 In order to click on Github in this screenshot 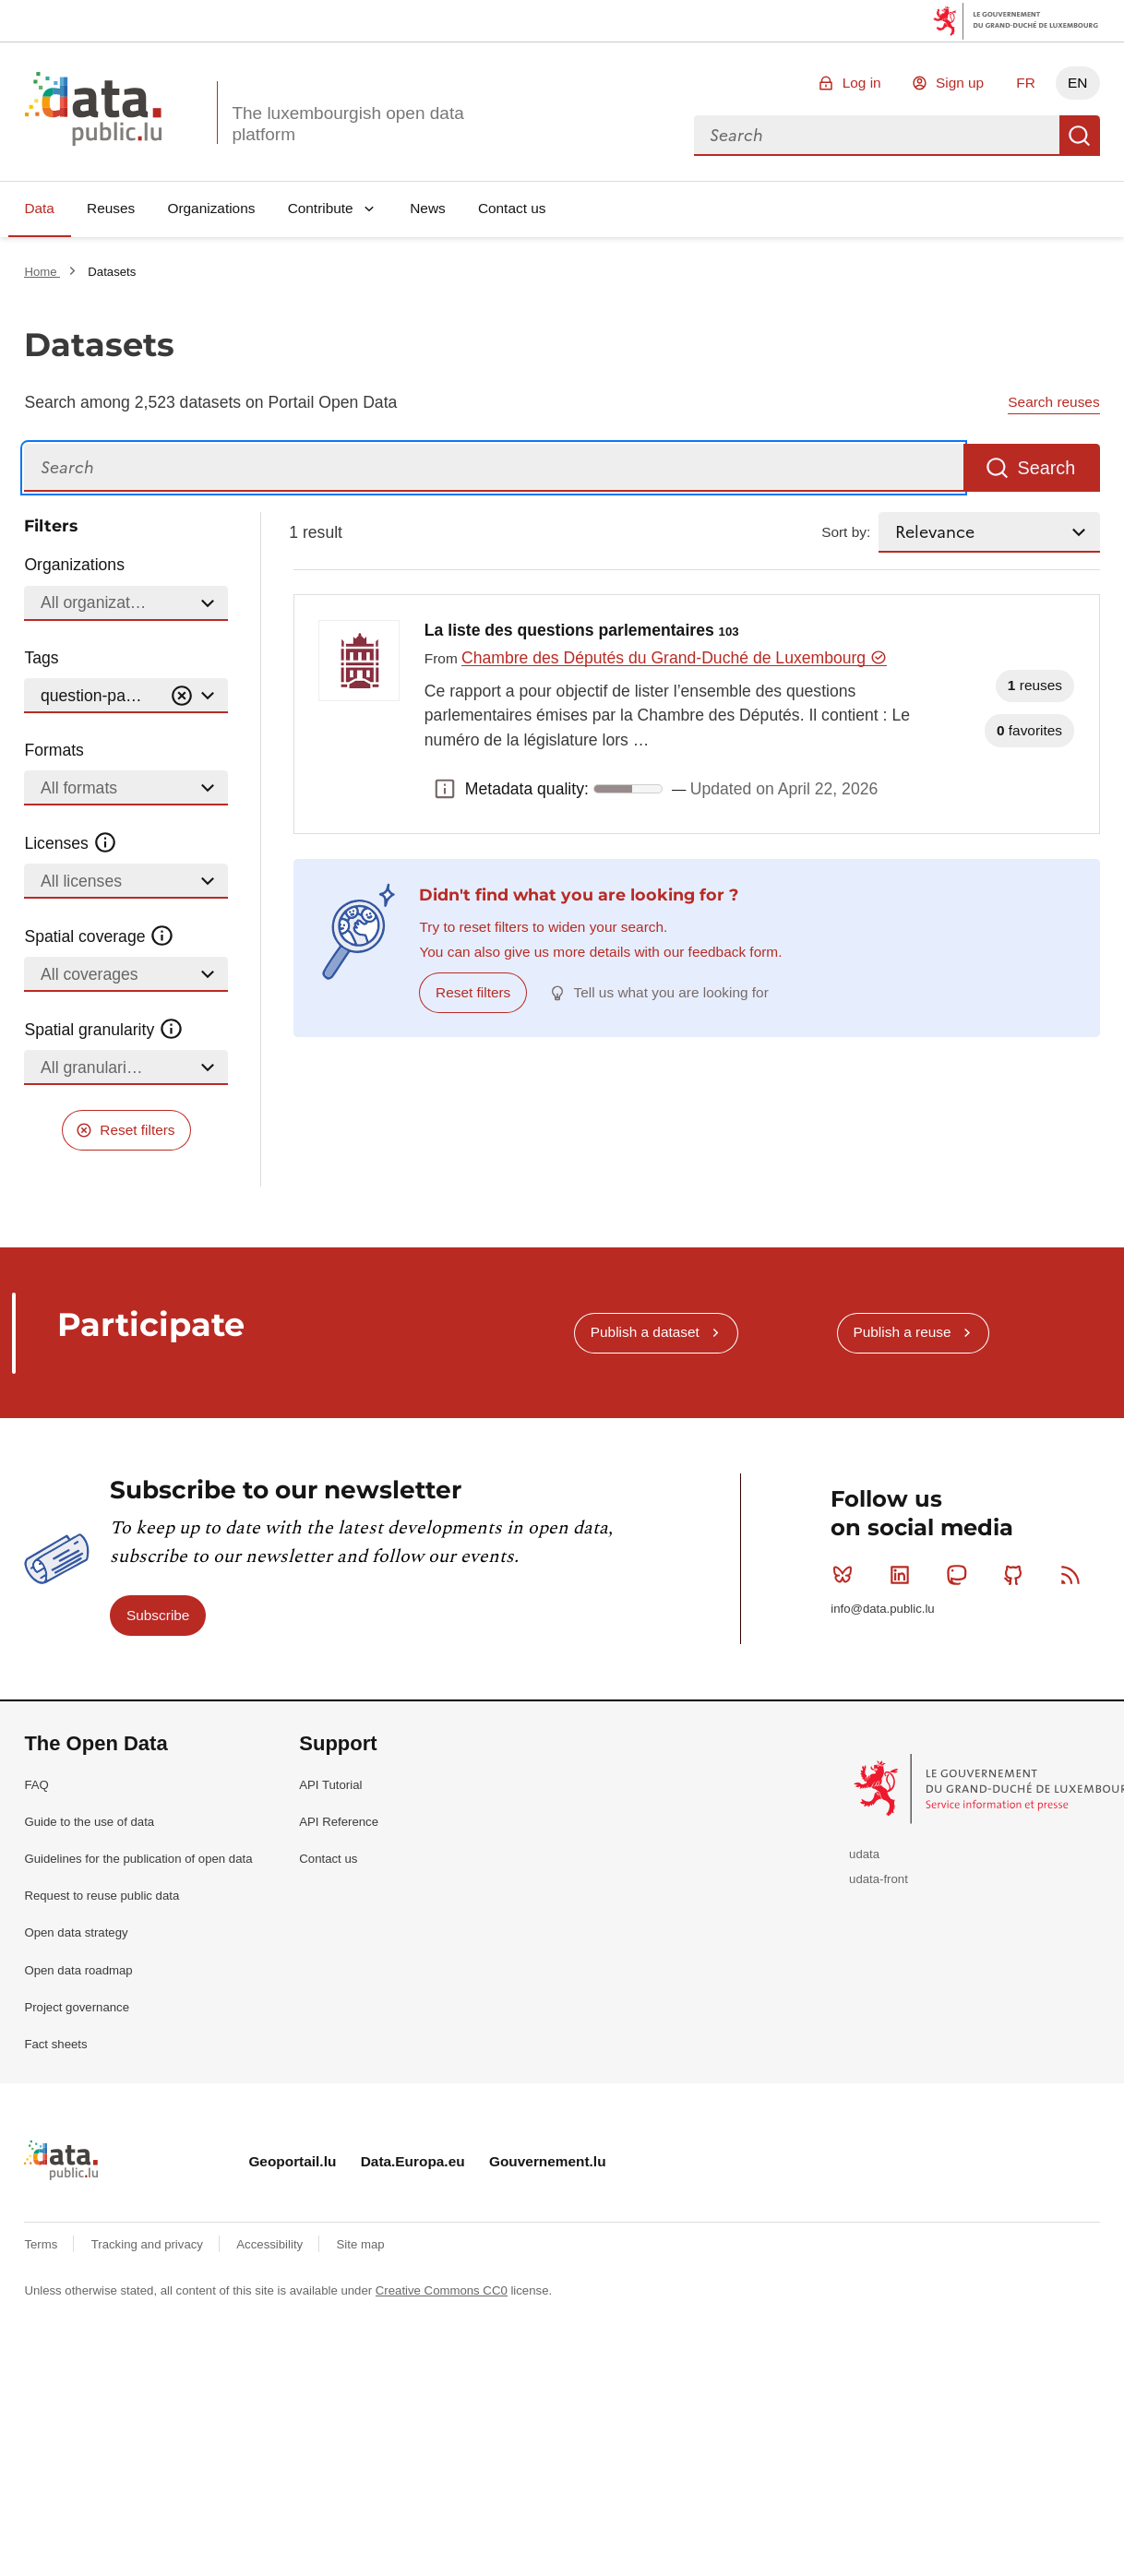, I will do `click(1017, 1575)`.